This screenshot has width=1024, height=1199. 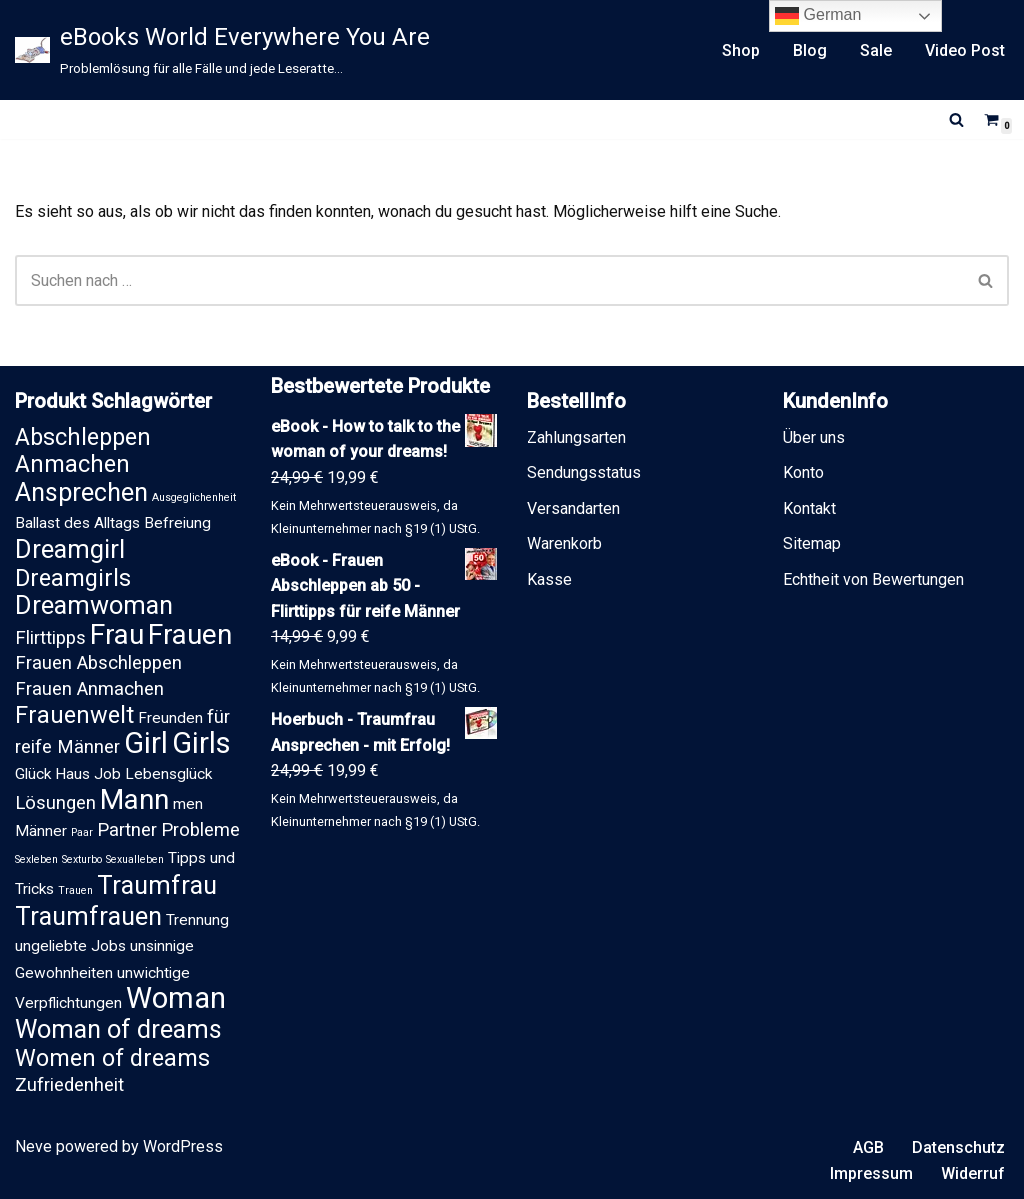 I want to click on Traumfrau [Traumfrau (6 Einträge)], so click(x=157, y=885).